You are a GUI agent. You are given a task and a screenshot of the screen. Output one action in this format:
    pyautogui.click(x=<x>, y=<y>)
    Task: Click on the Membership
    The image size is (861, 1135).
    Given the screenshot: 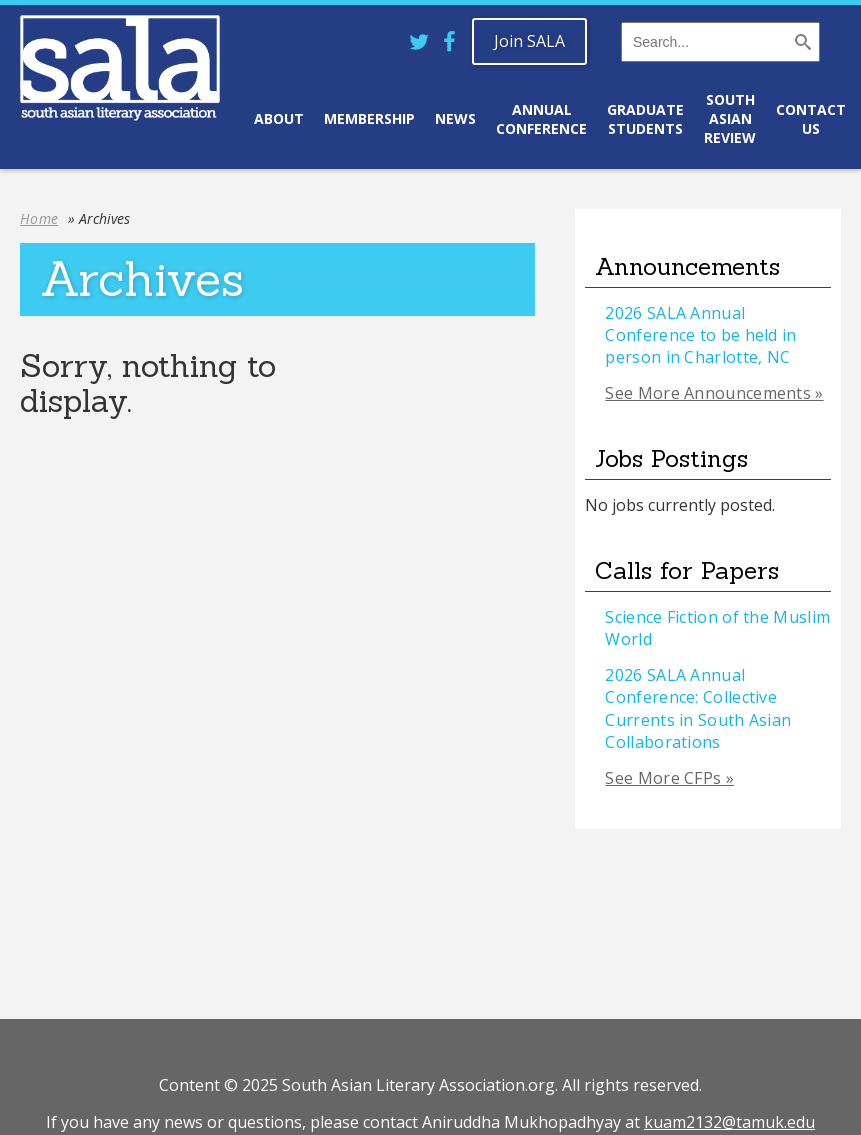 What is the action you would take?
    pyautogui.click(x=369, y=118)
    